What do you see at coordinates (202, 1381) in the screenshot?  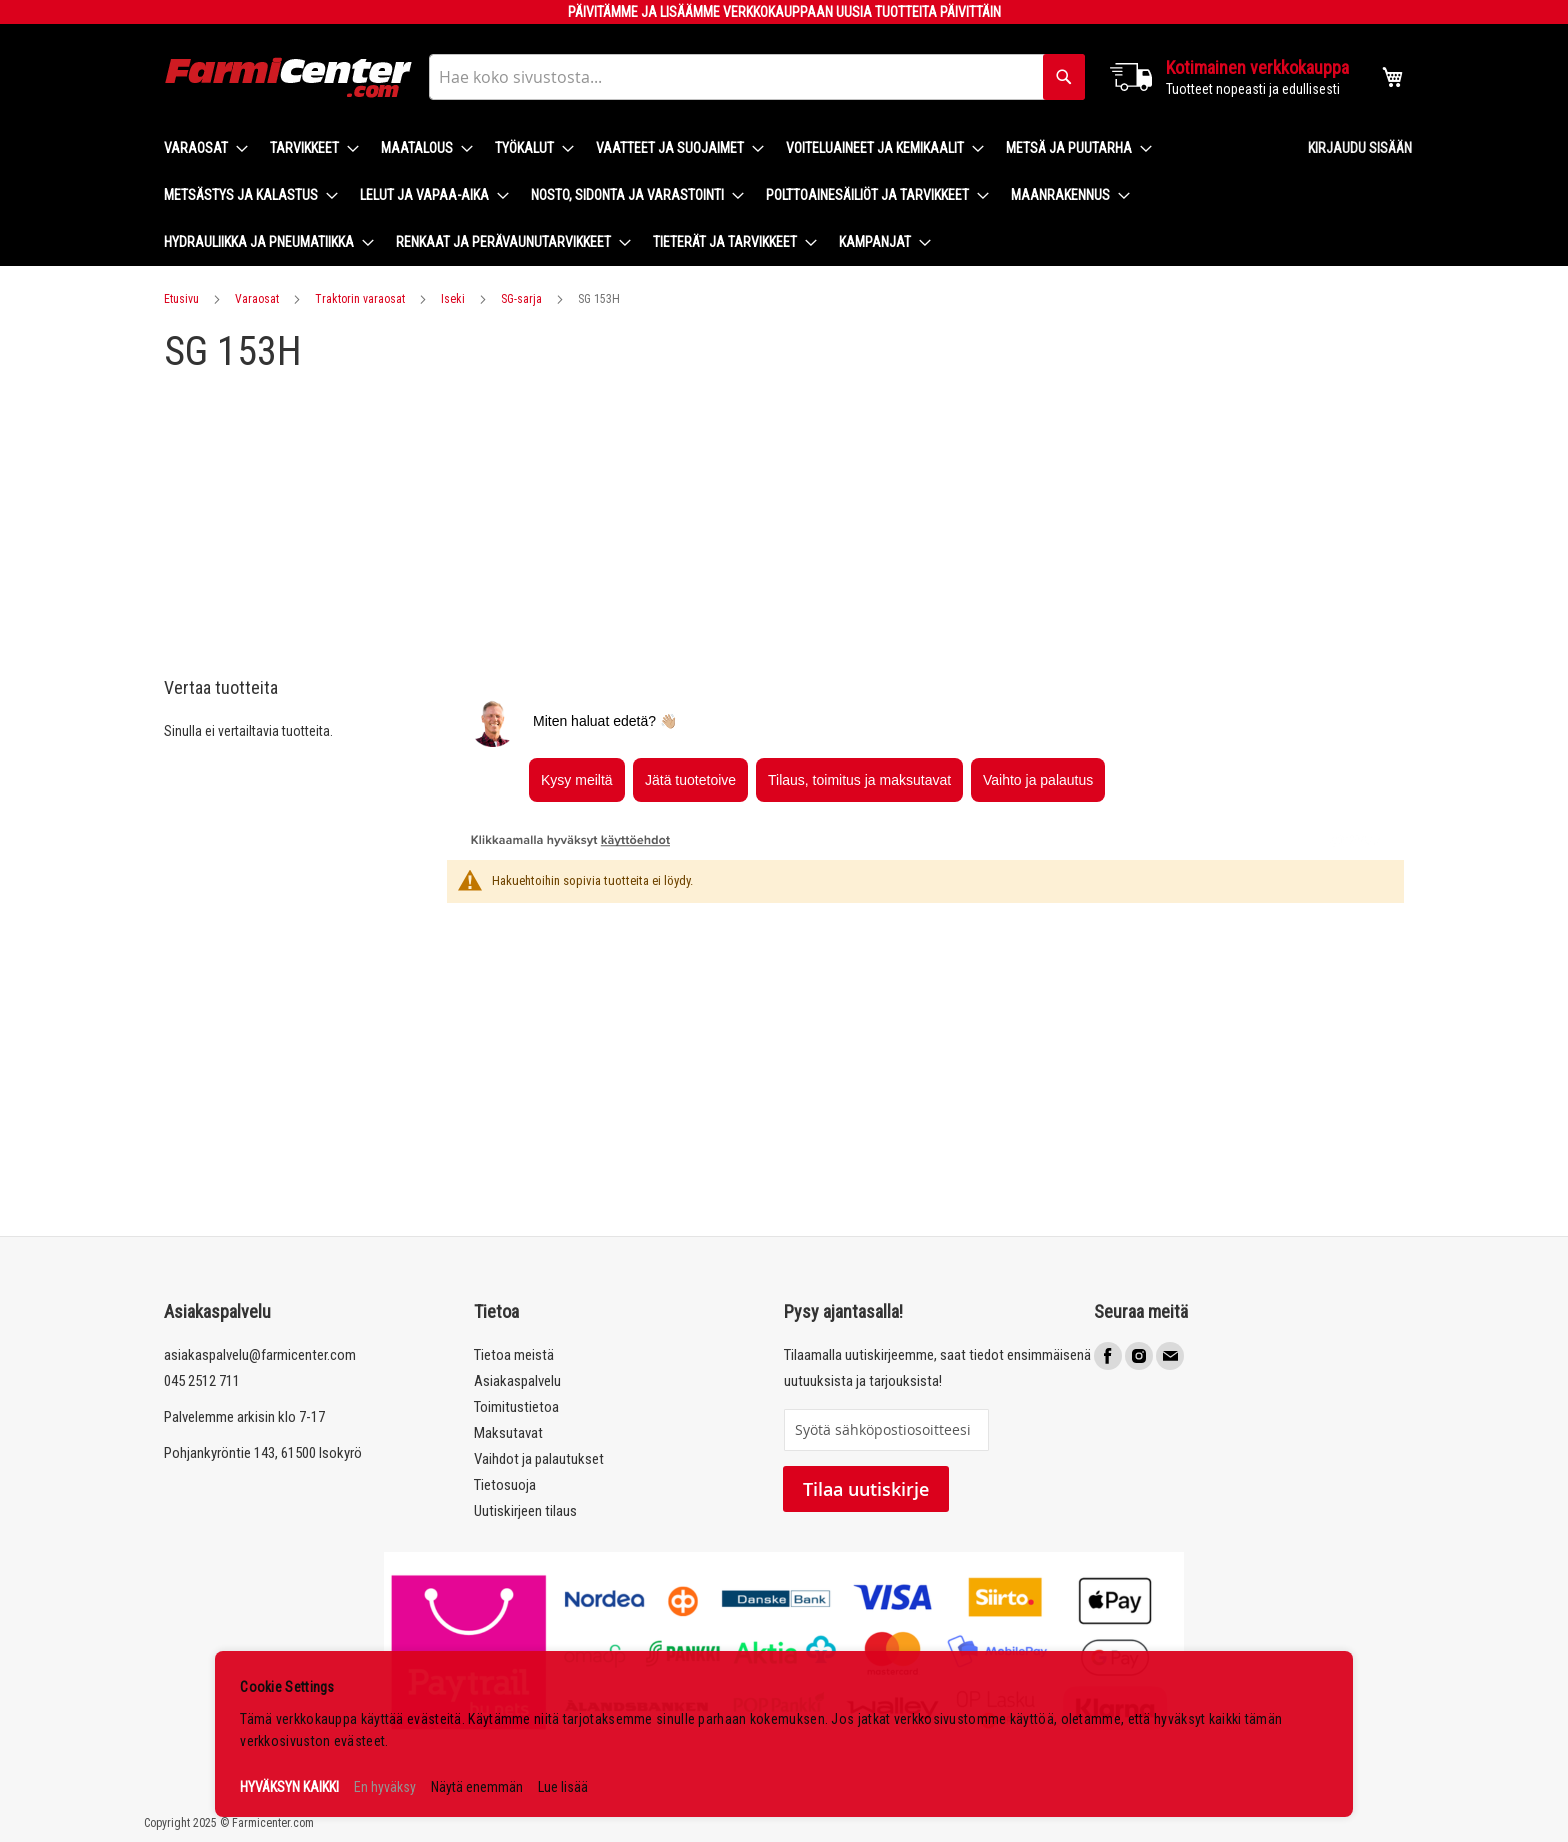 I see `045 2512 711` at bounding box center [202, 1381].